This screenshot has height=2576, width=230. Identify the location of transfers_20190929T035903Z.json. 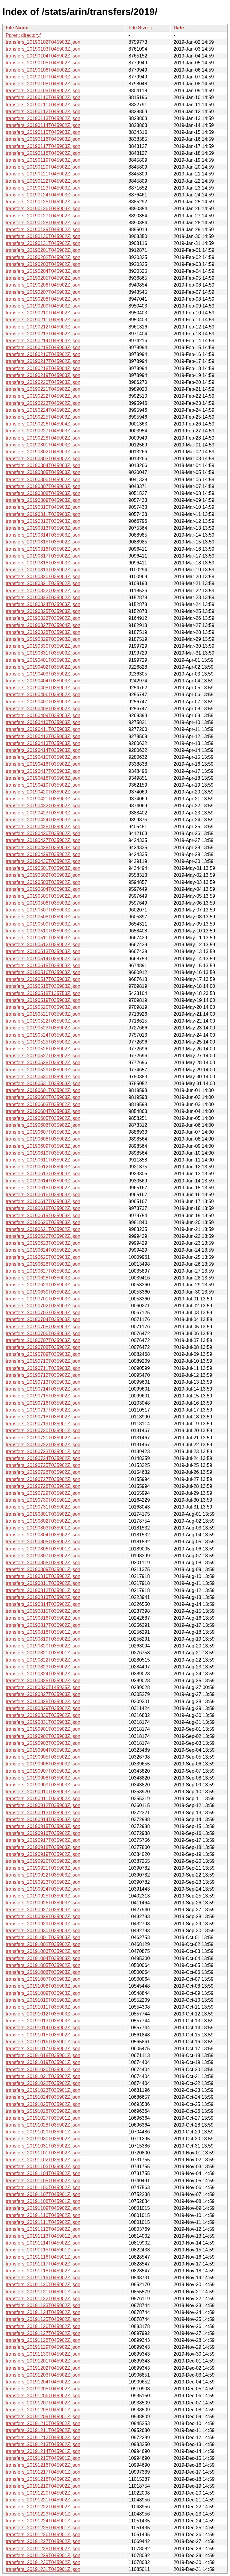
(43, 1923).